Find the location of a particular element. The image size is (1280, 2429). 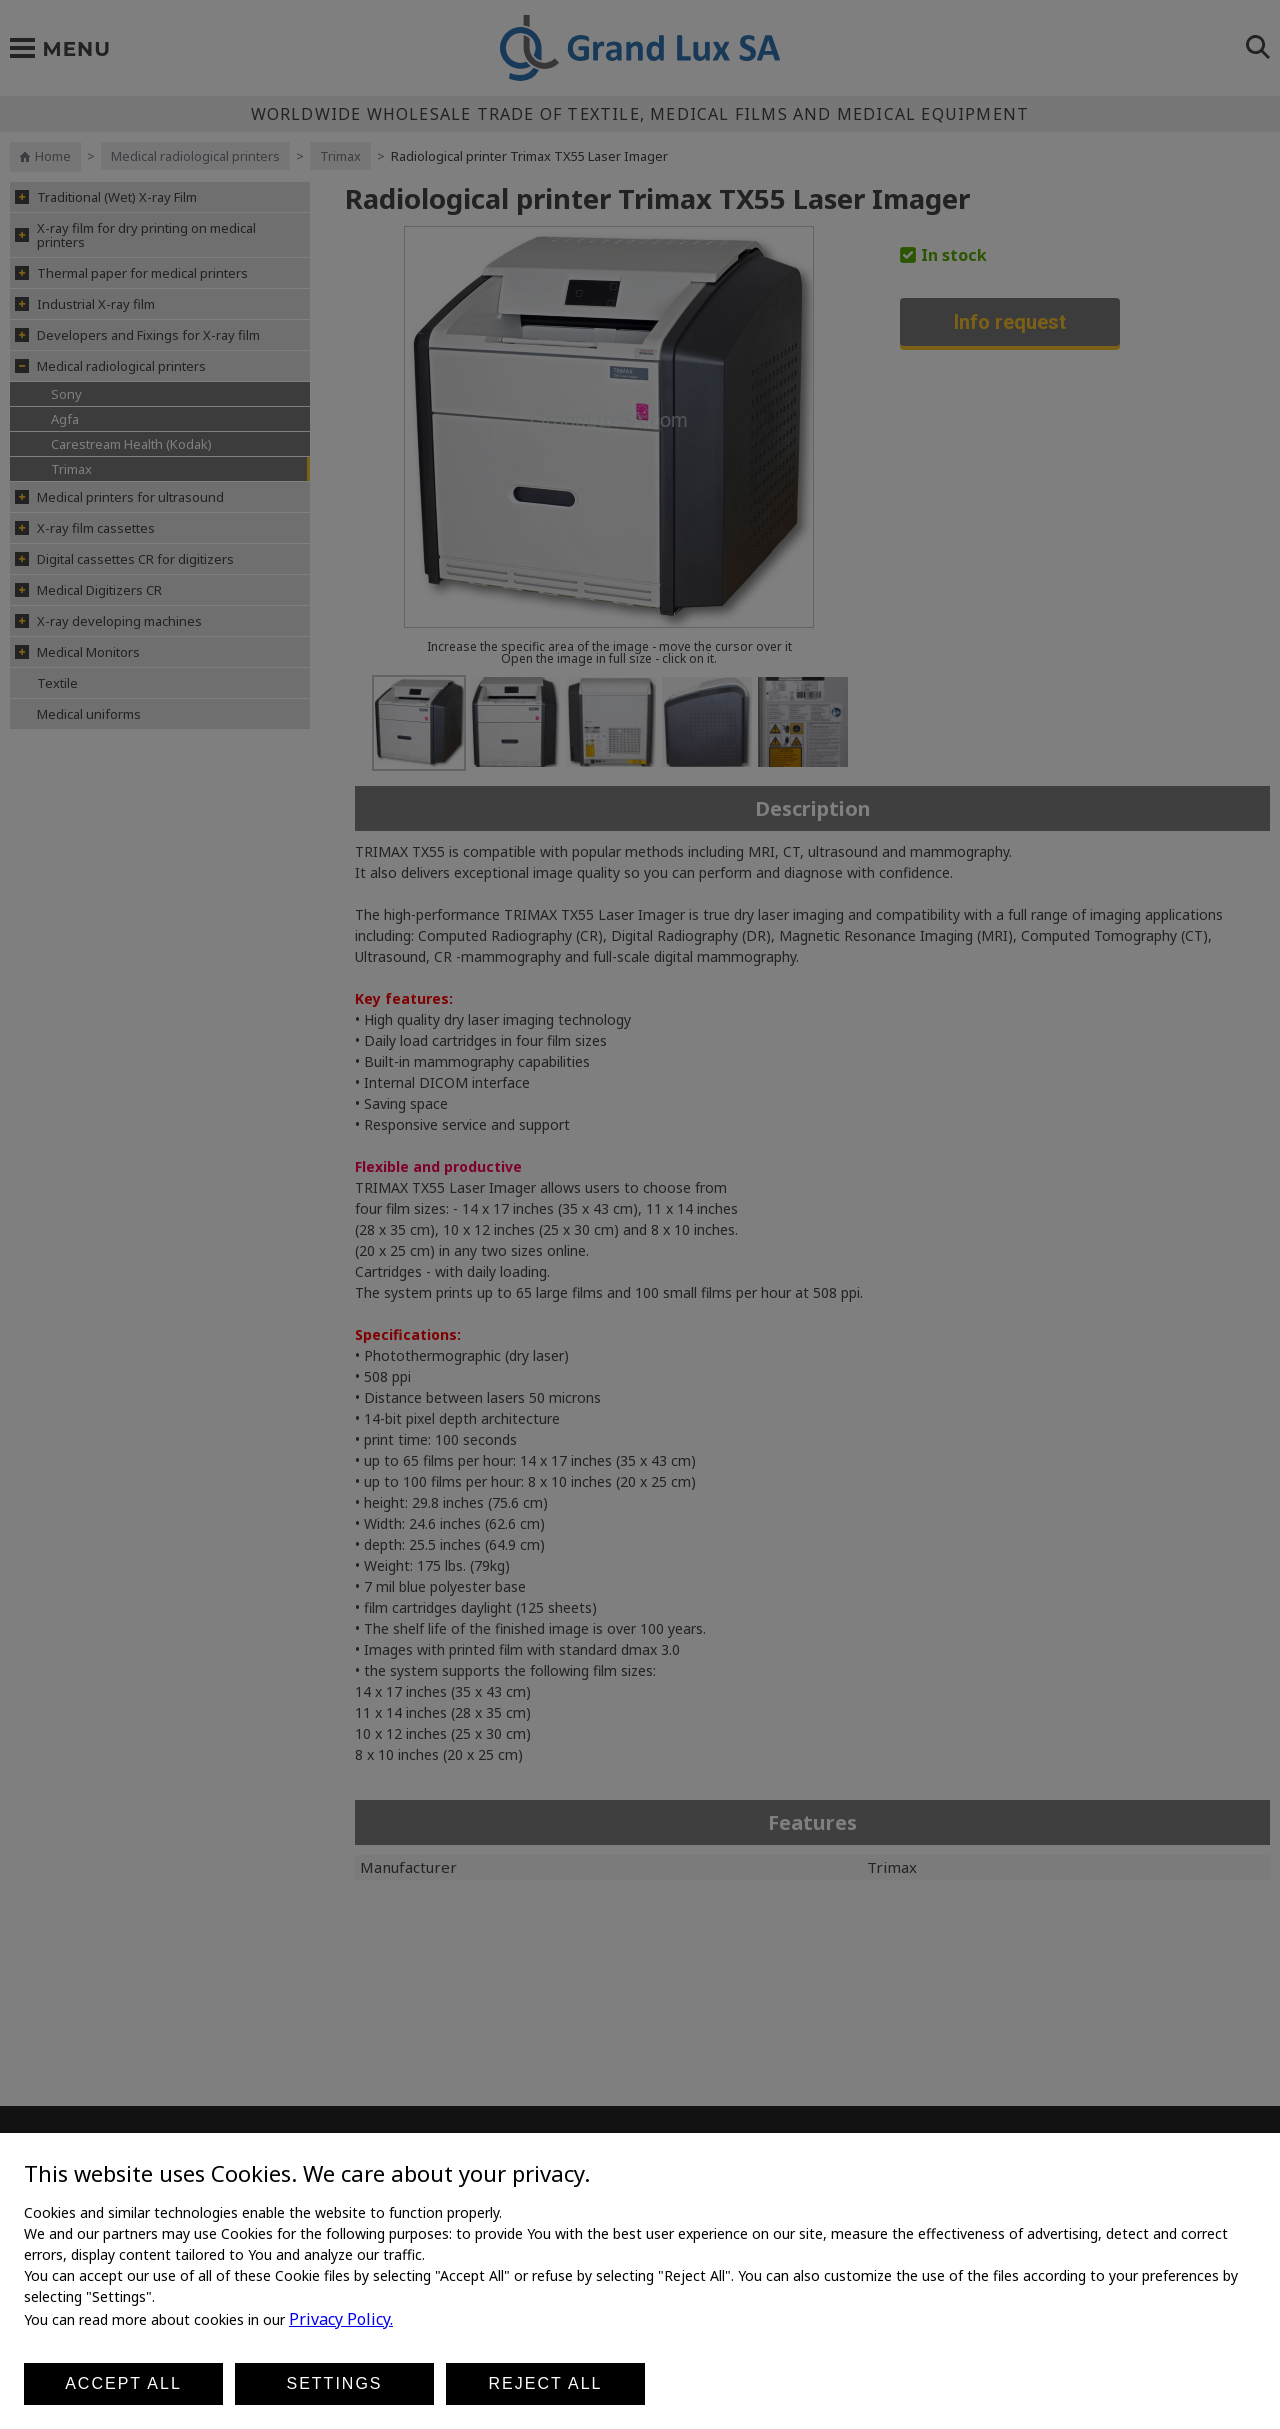

Accept all is located at coordinates (123, 2383).